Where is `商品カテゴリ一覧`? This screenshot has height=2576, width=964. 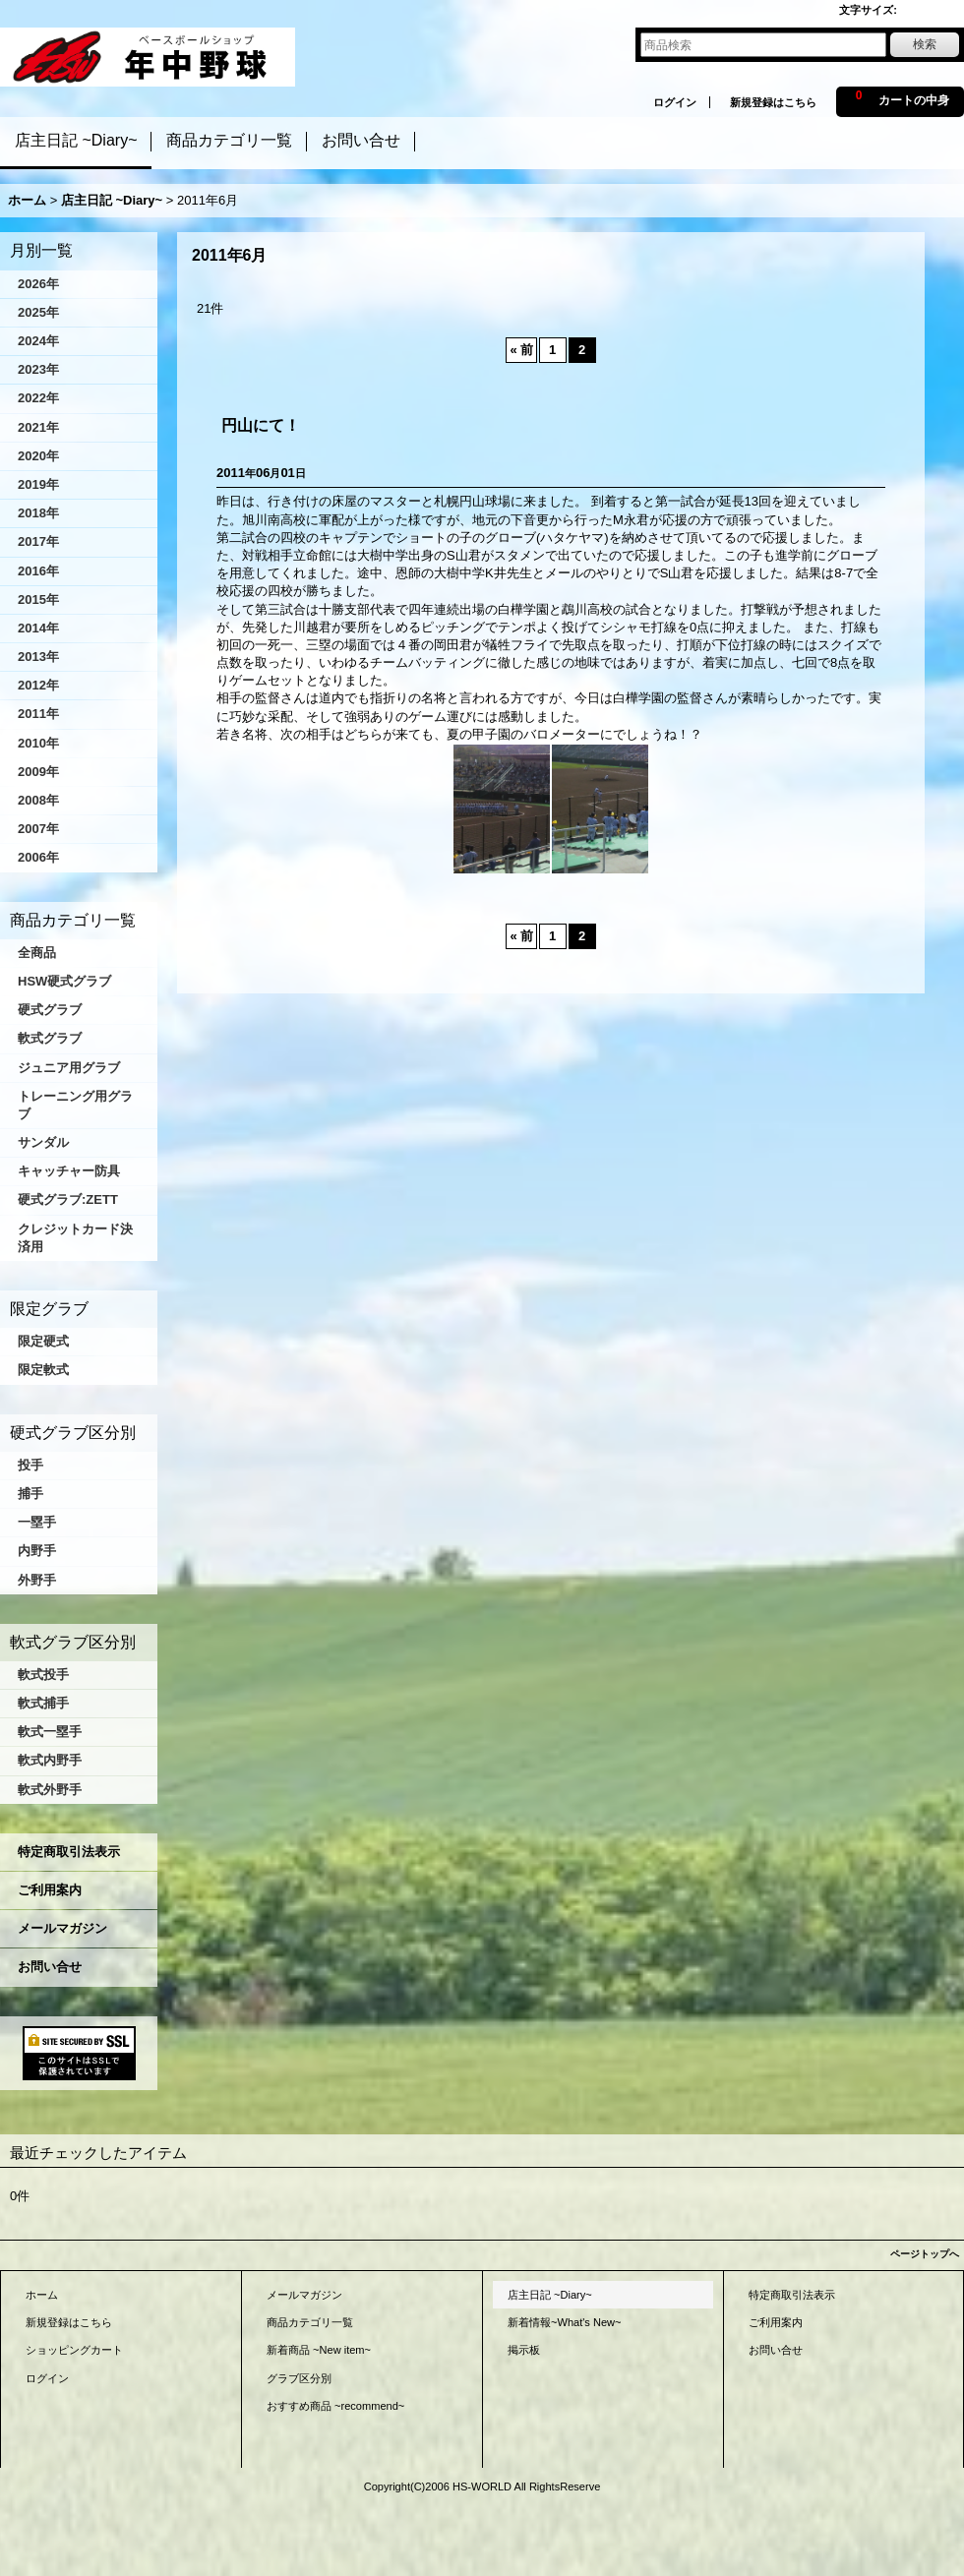
商品カテゴリ一覧 is located at coordinates (310, 2322).